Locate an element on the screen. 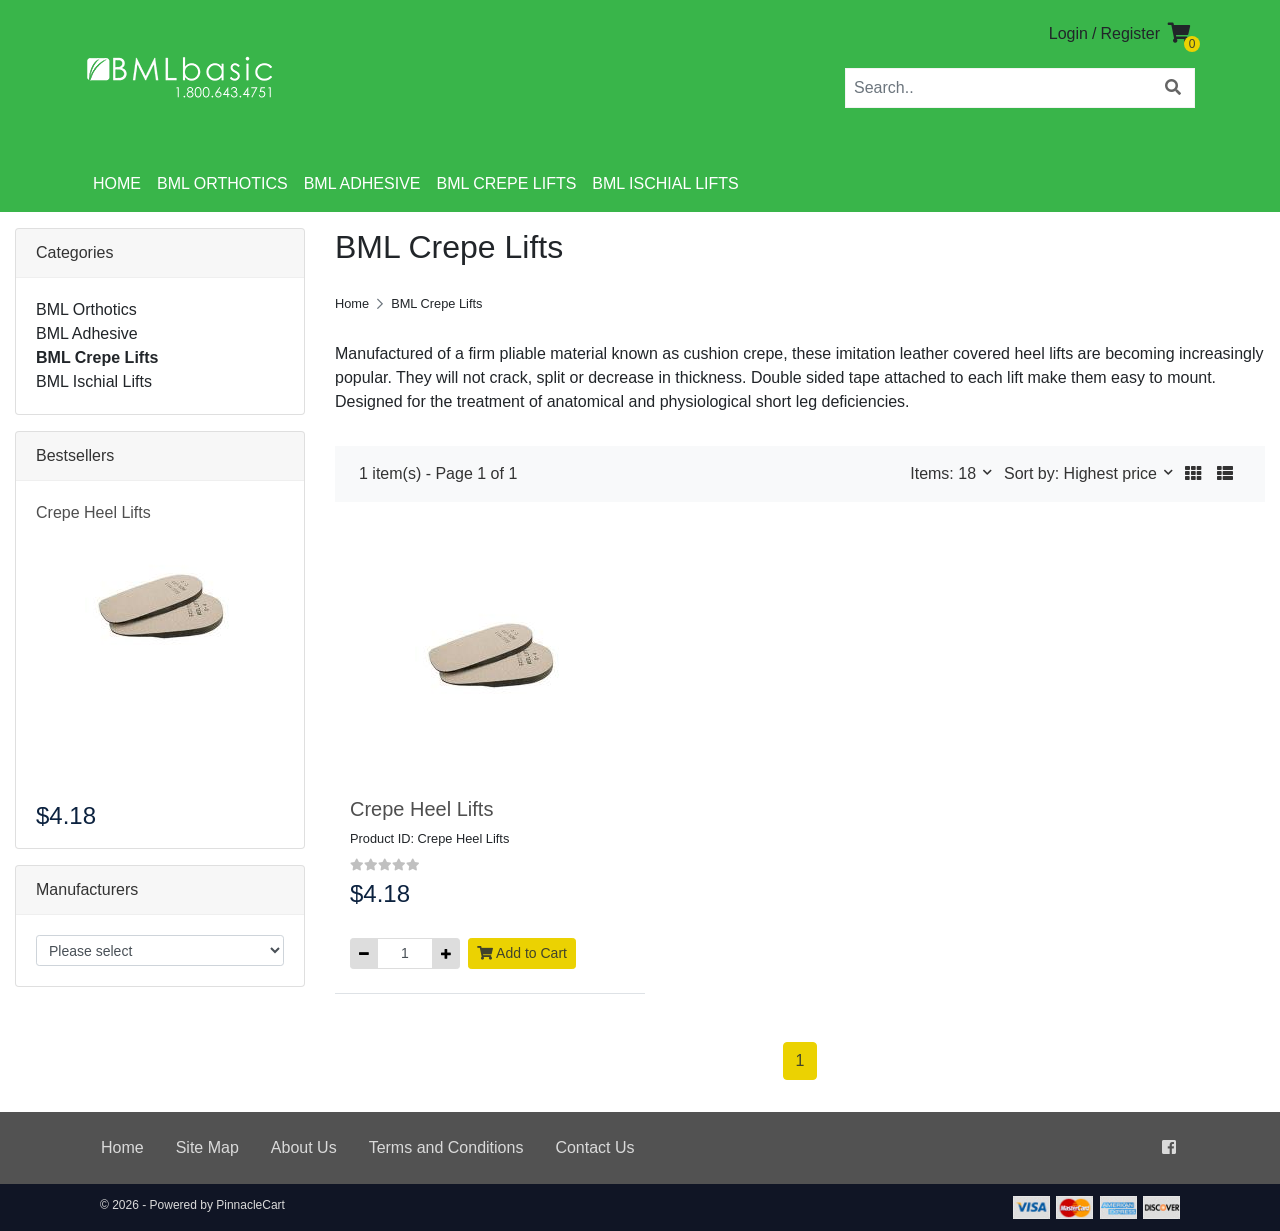 Image resolution: width=1280 pixels, height=1231 pixels. Items: 18 [button] is located at coordinates (945, 473).